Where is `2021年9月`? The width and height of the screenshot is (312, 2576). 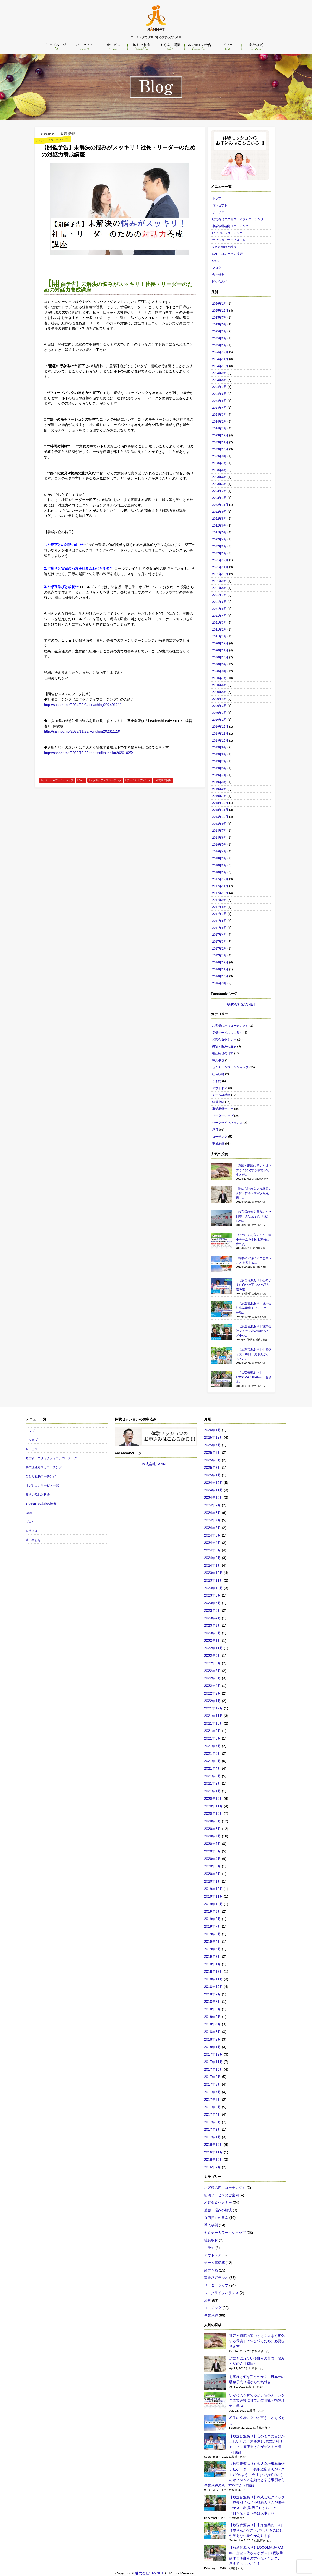 2021年9月 is located at coordinates (219, 581).